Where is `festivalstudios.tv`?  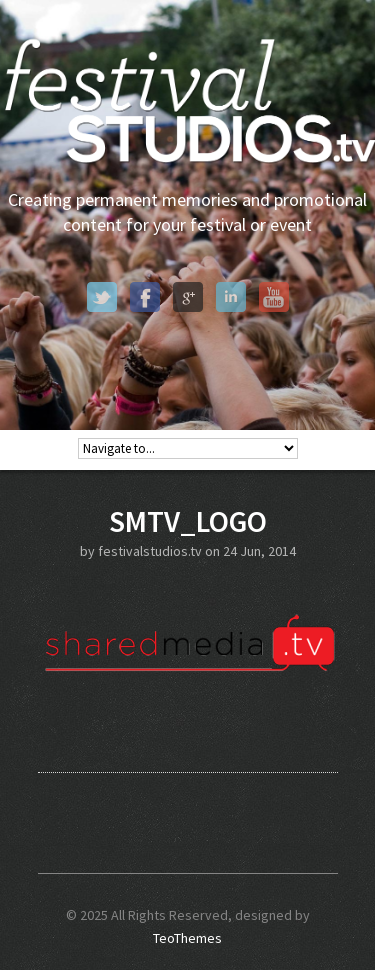 festivalstudios.tv is located at coordinates (150, 551).